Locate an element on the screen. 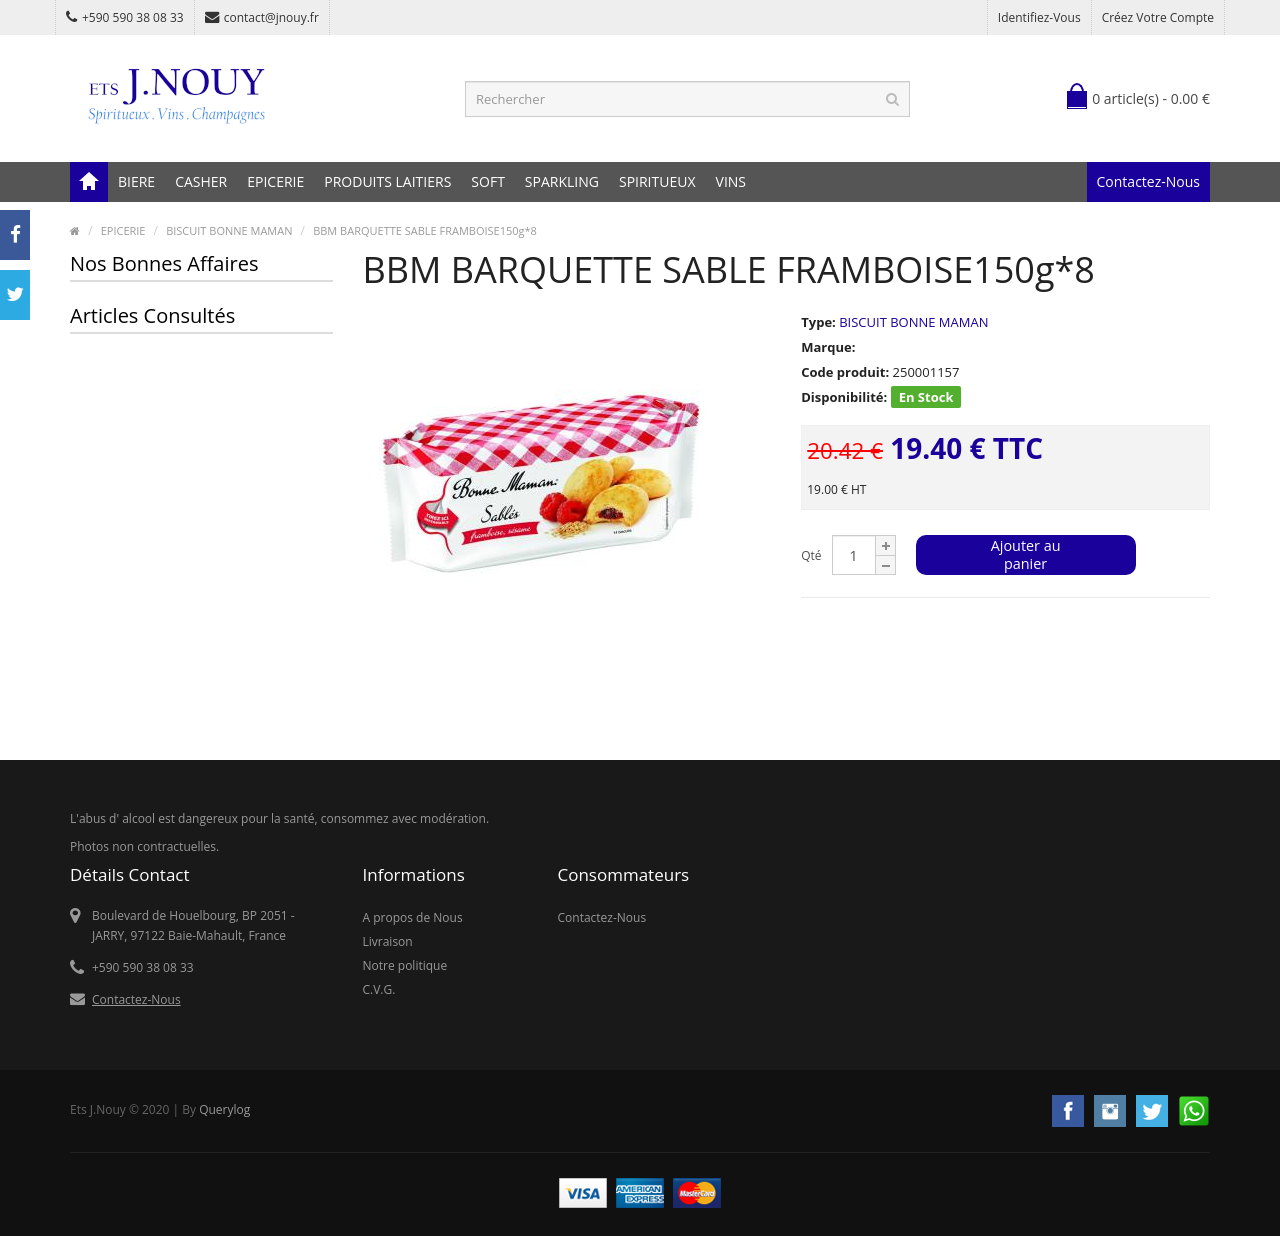 The image size is (1280, 1236). C.V.G. is located at coordinates (379, 989).